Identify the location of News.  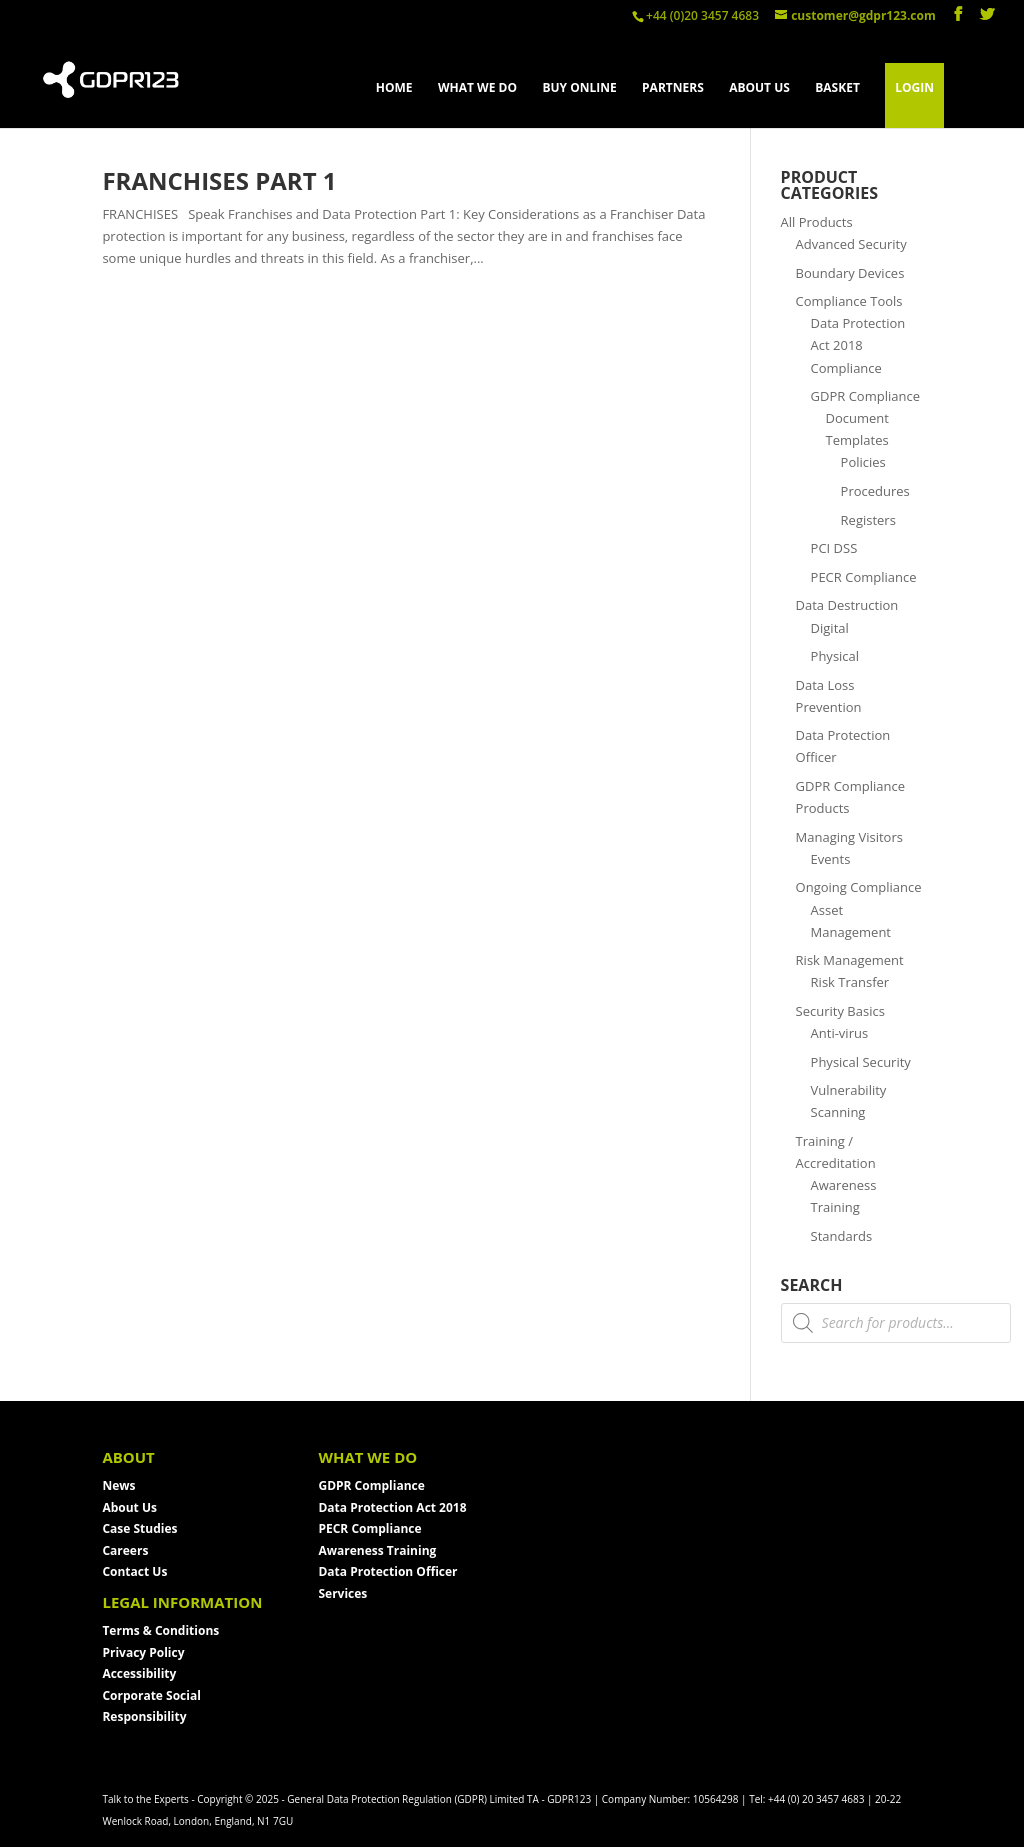
(118, 1485).